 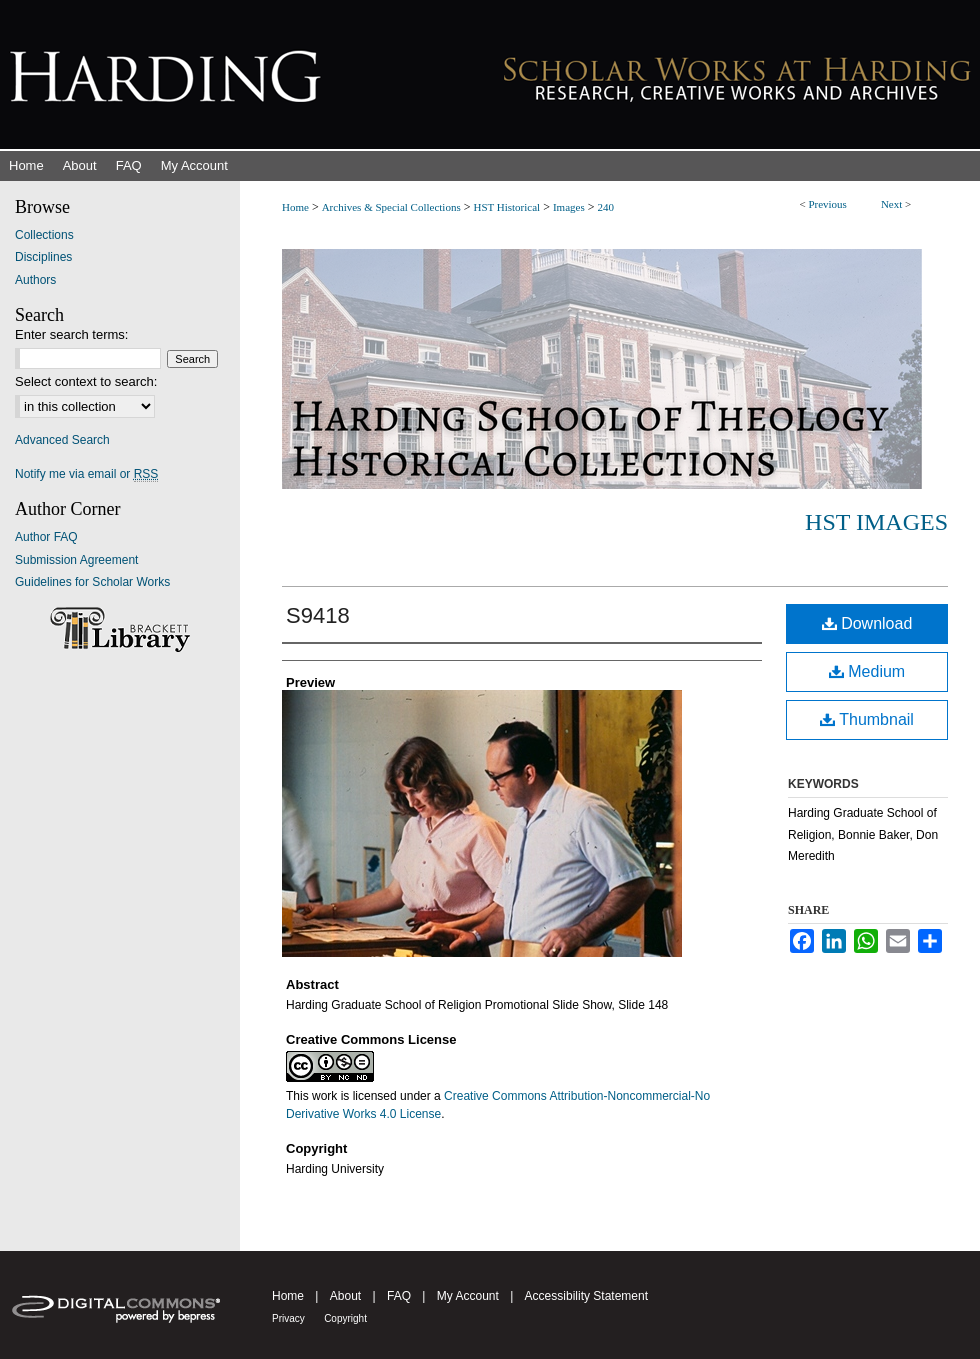 What do you see at coordinates (867, 719) in the screenshot?
I see `Thumbnail` at bounding box center [867, 719].